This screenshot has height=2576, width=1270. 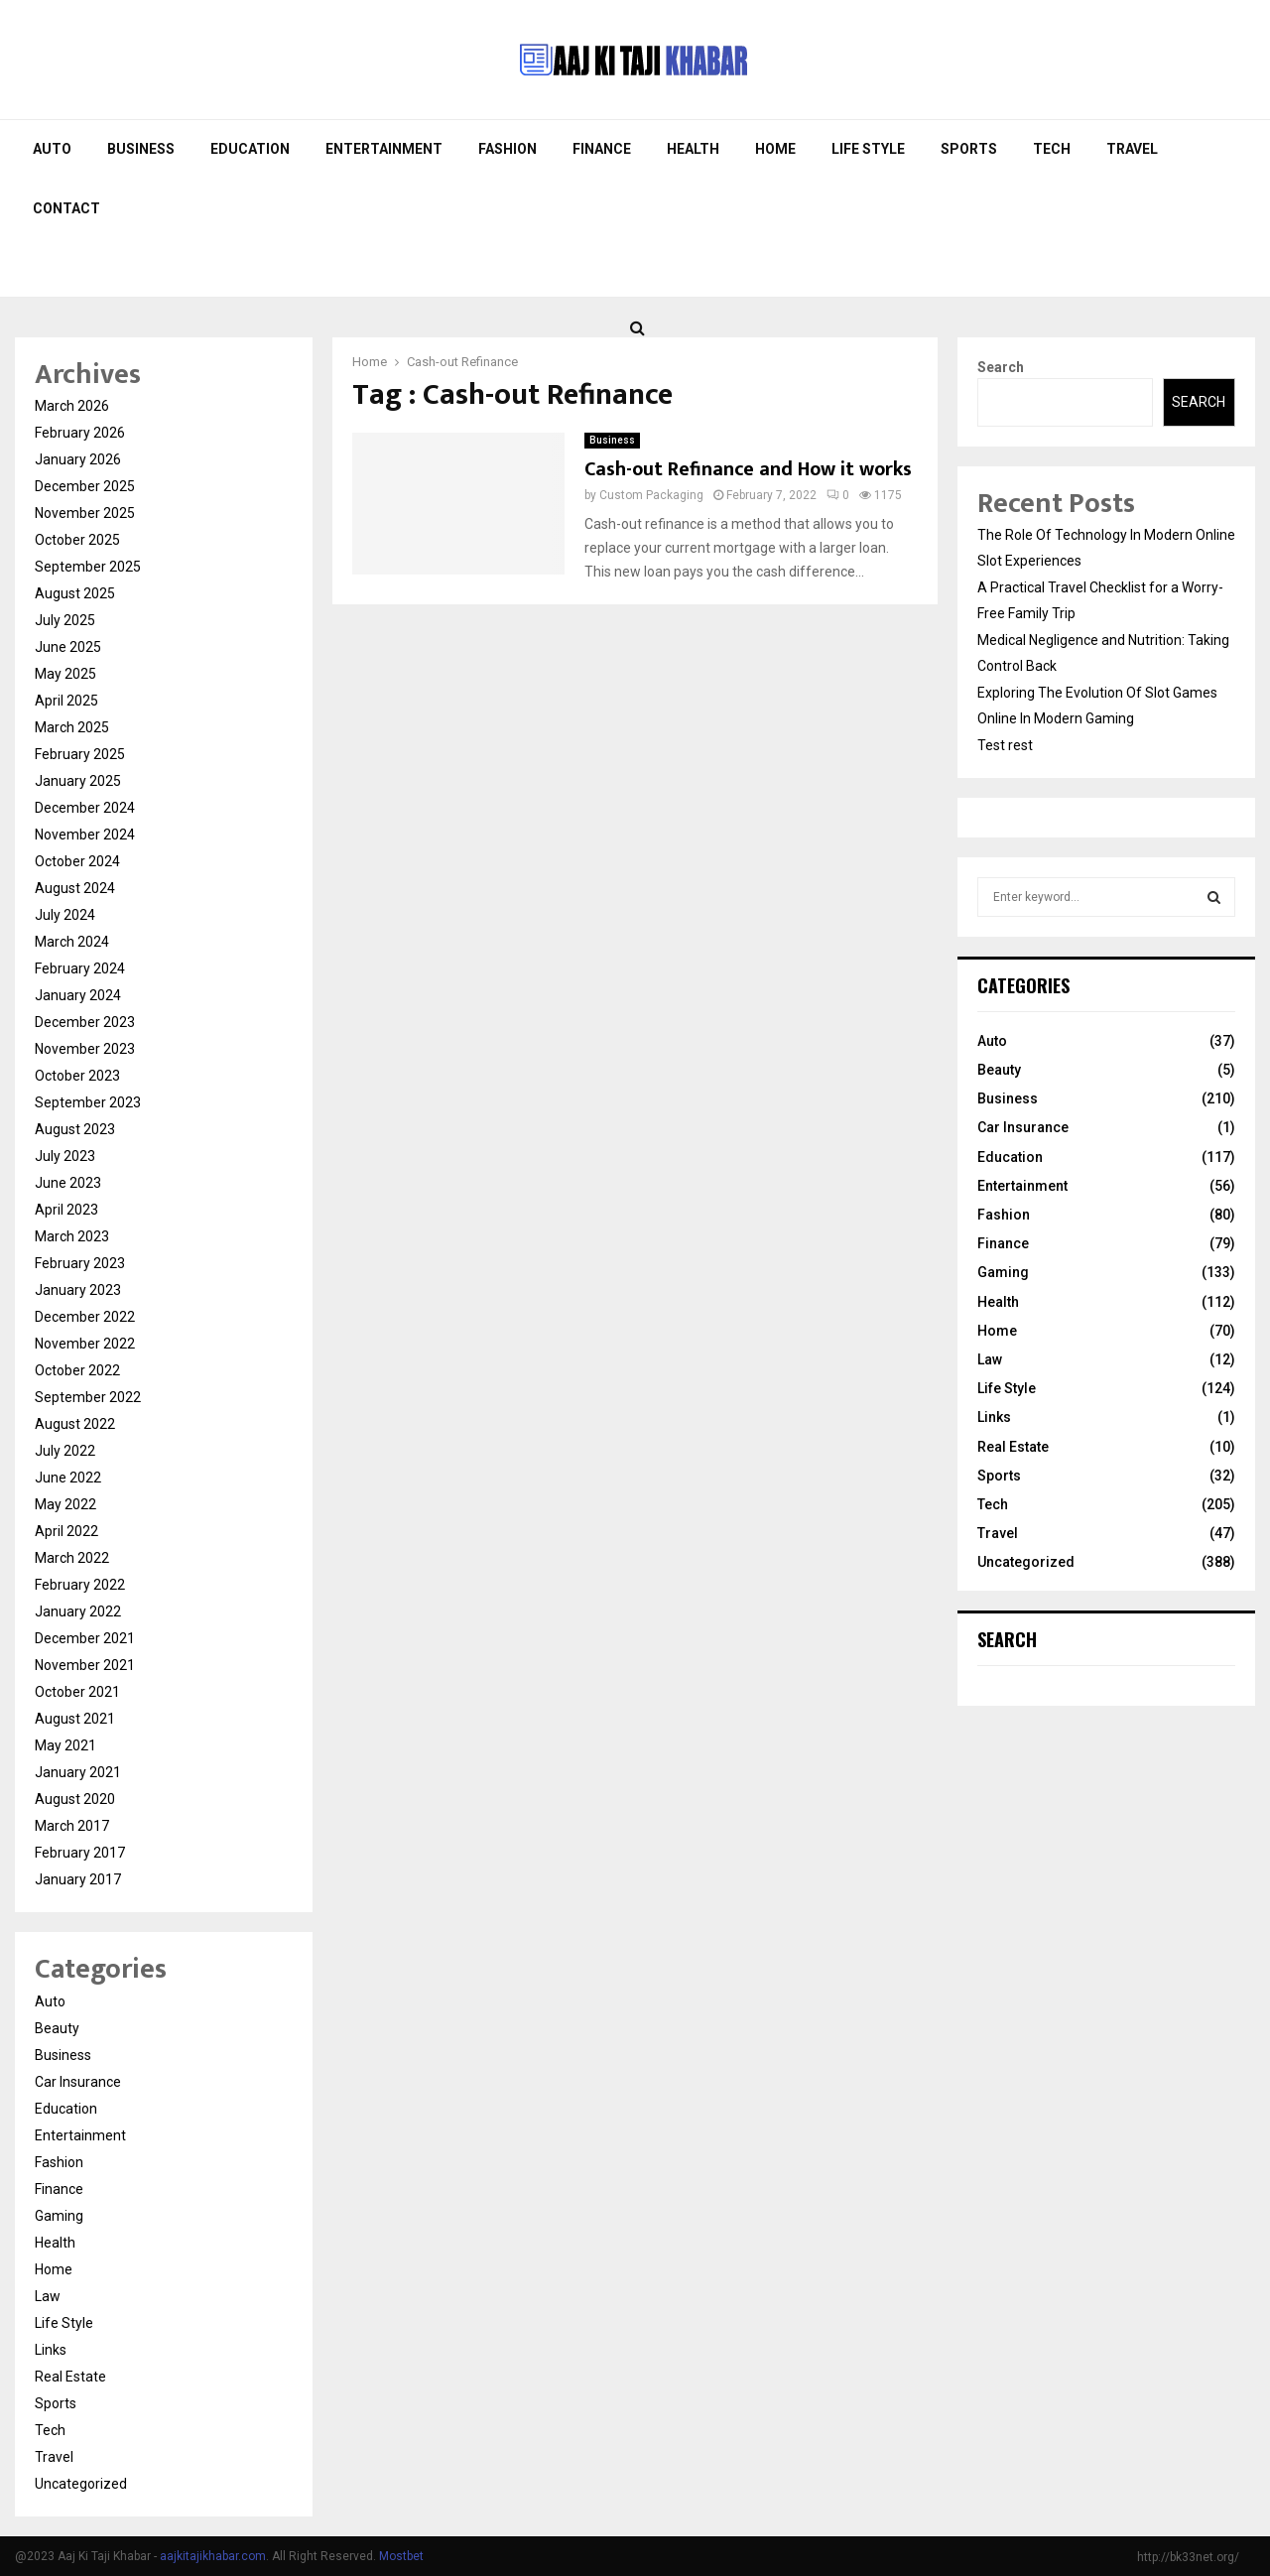 I want to click on Contact, so click(x=66, y=208).